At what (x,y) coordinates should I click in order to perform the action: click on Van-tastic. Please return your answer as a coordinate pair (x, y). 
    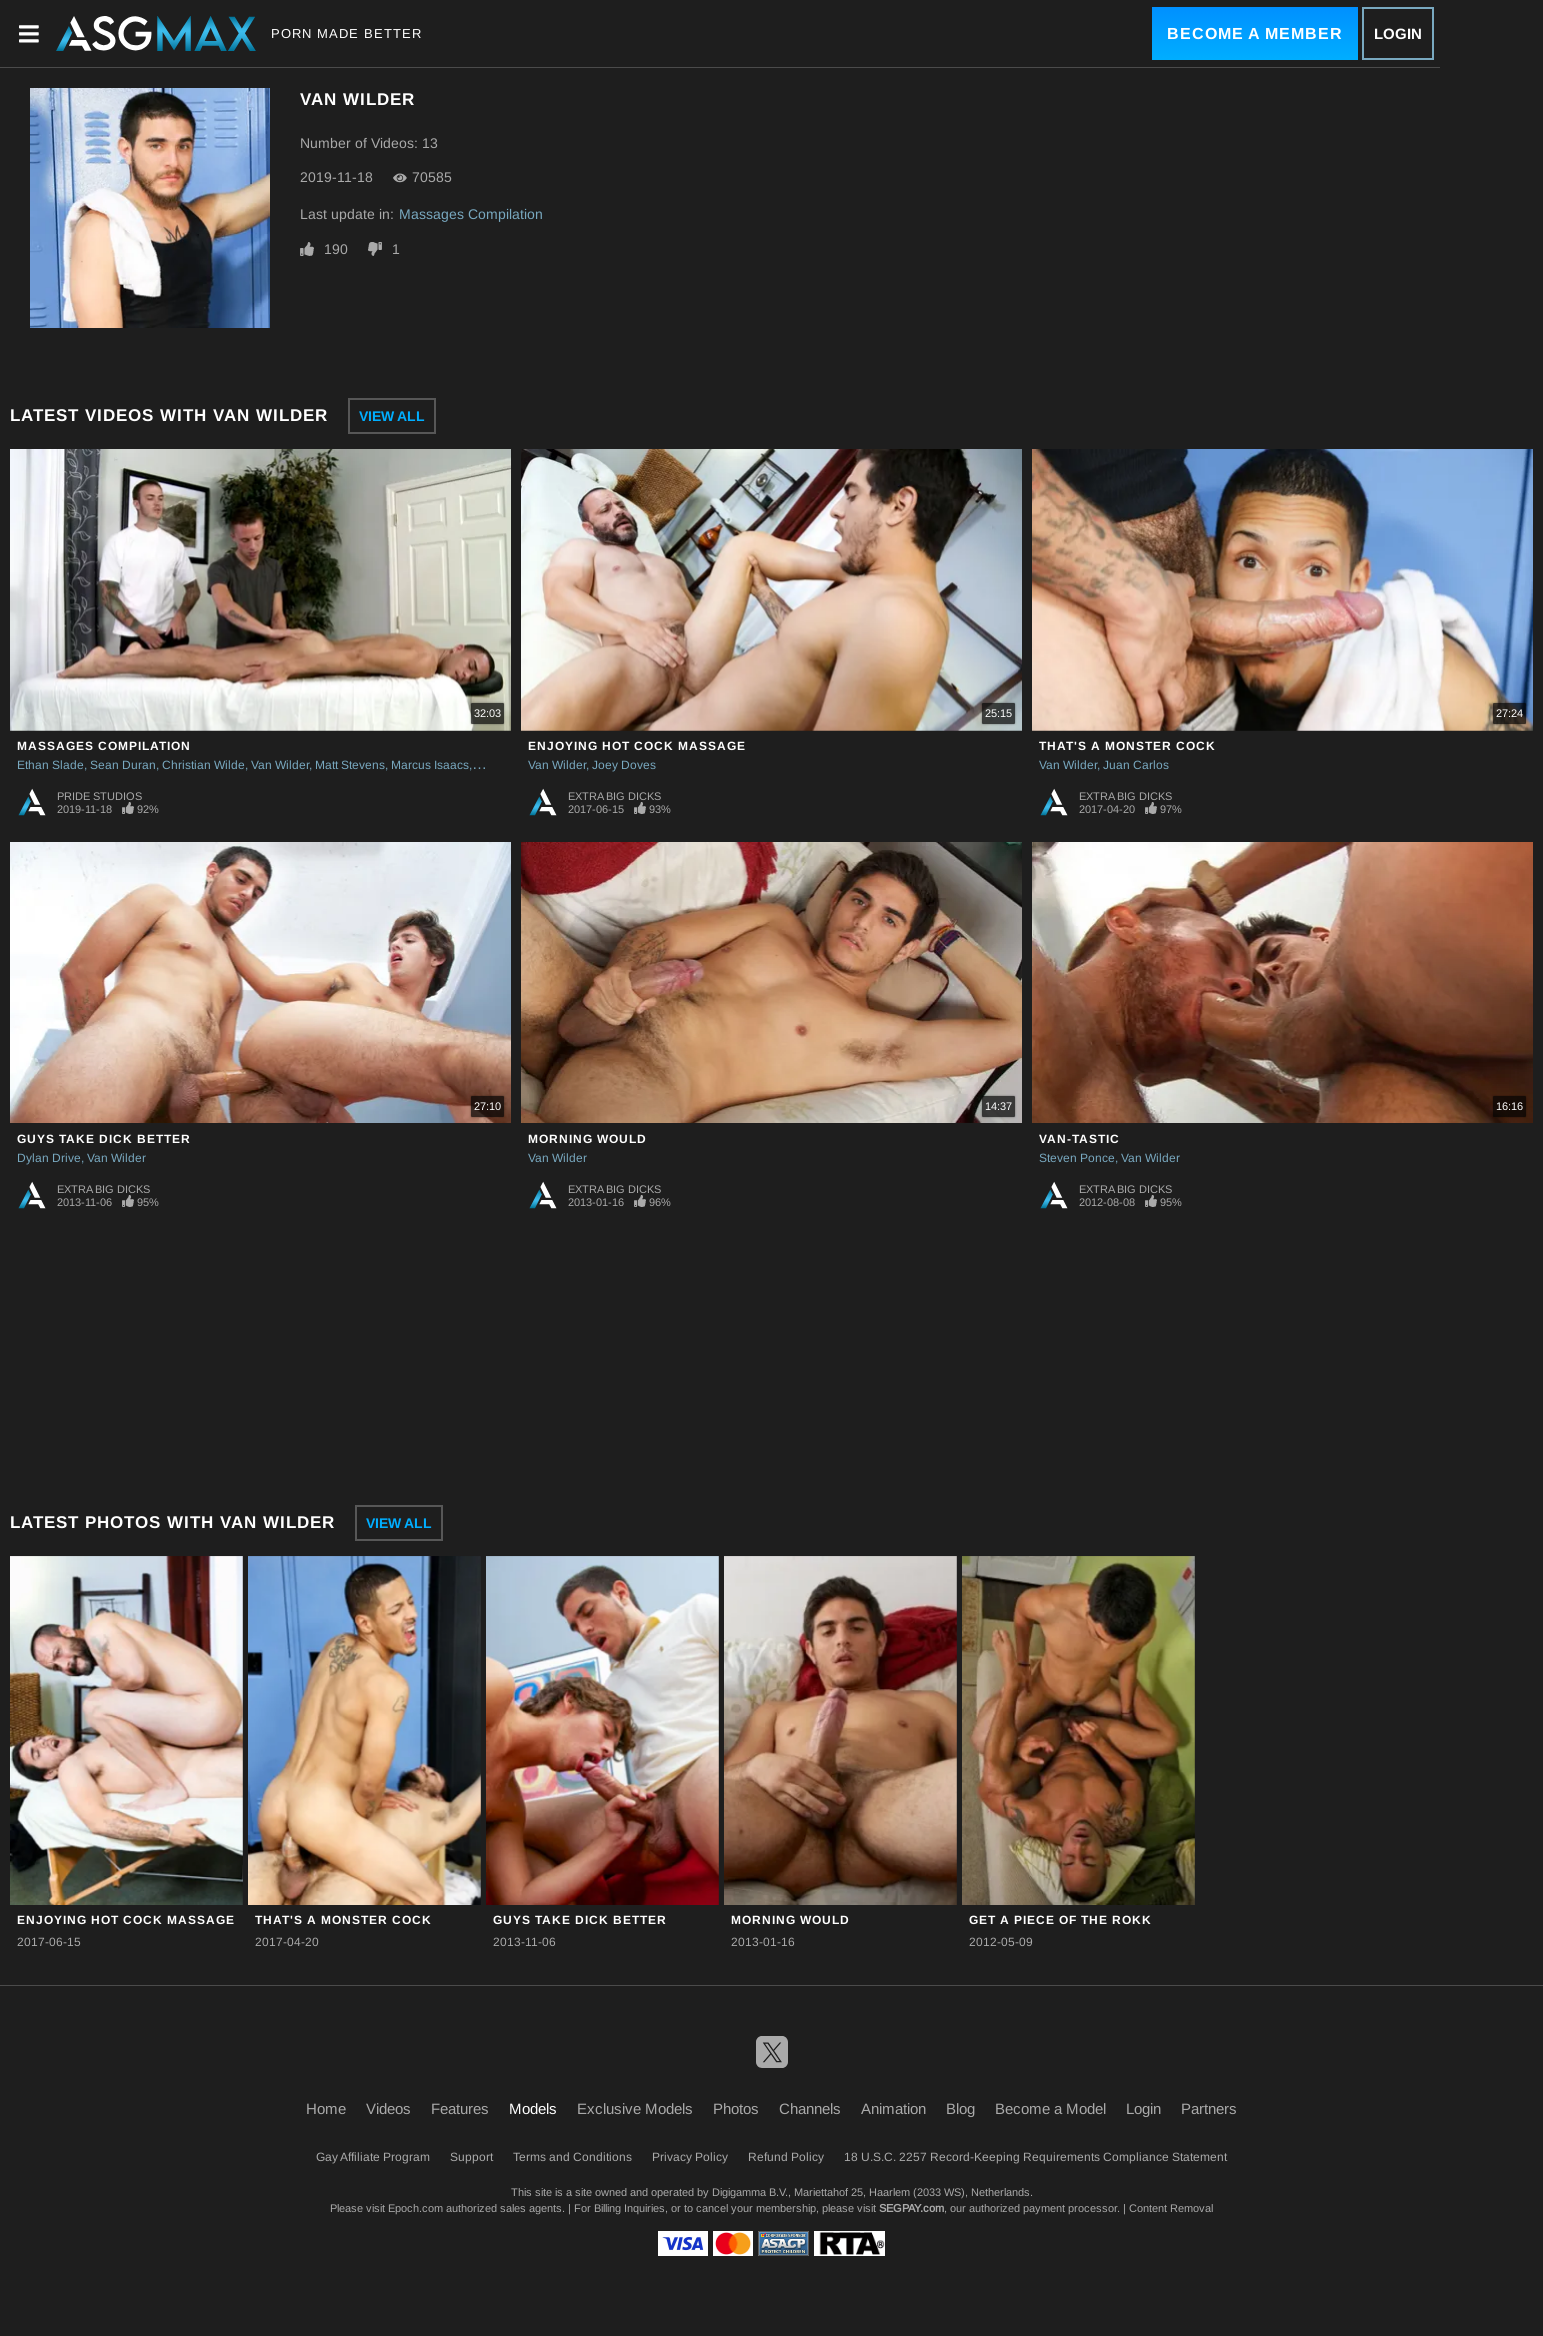
    Looking at the image, I should click on (1079, 1139).